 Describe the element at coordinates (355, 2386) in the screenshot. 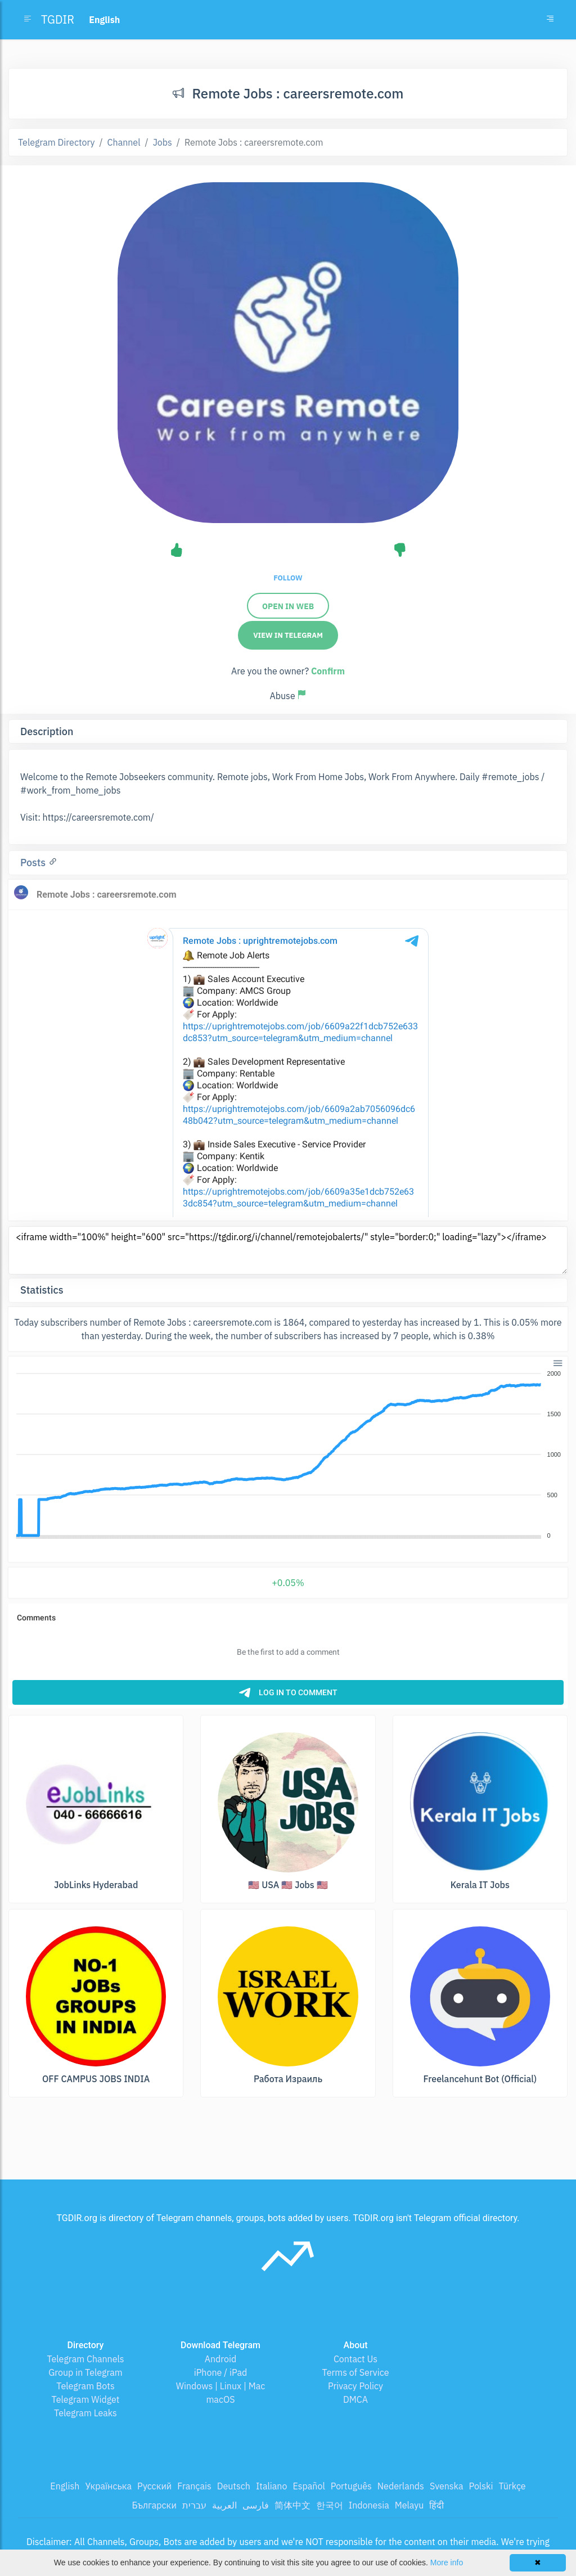

I see `Privacy Policy` at that location.